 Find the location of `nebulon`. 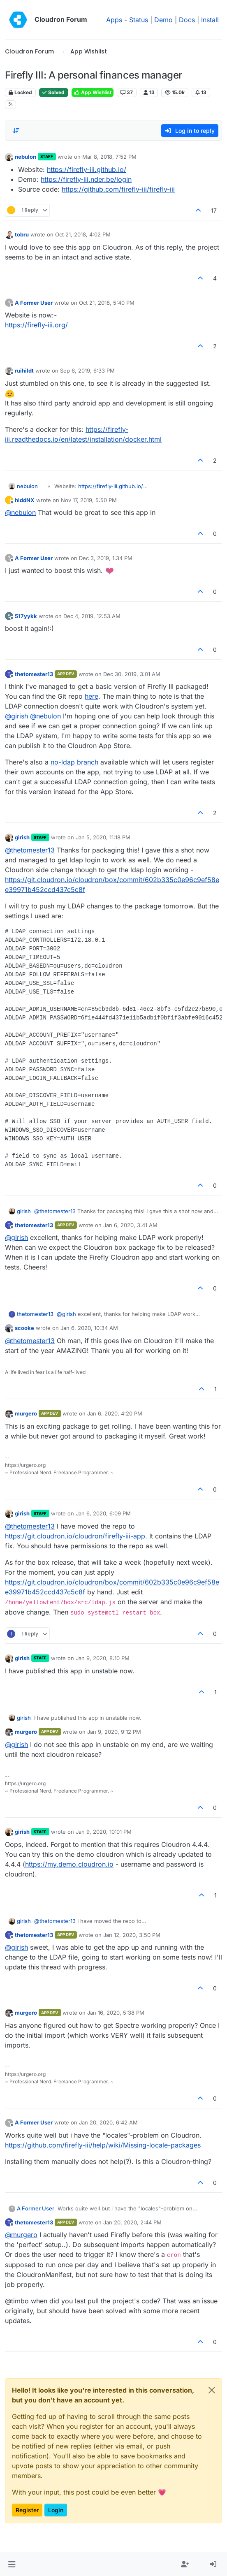

nebulon is located at coordinates (25, 156).